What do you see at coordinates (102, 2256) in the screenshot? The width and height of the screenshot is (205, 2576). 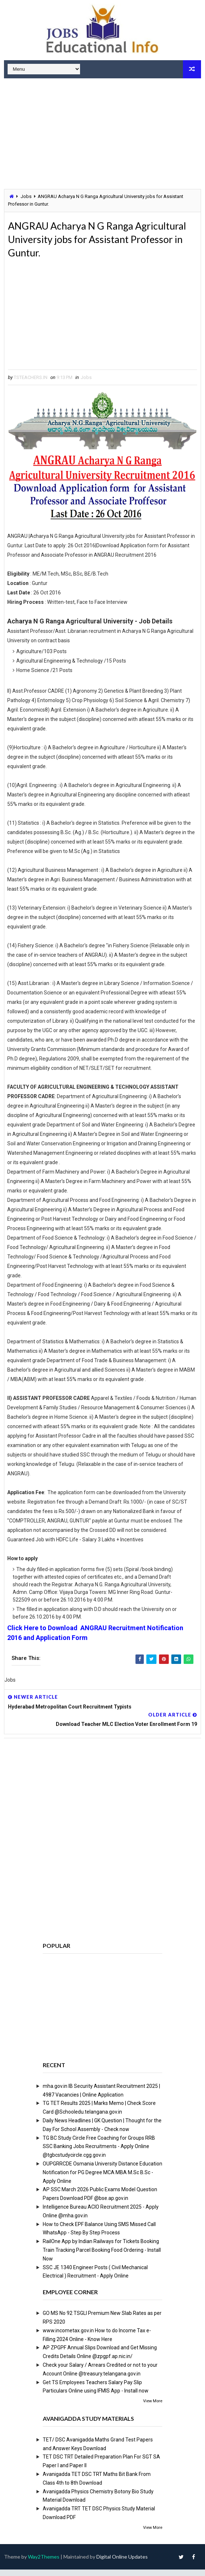 I see `RailOne App by Indian Railways for Tickets Booking Train Tracking Parcel Booking Food Ordering - Install Now` at bounding box center [102, 2256].